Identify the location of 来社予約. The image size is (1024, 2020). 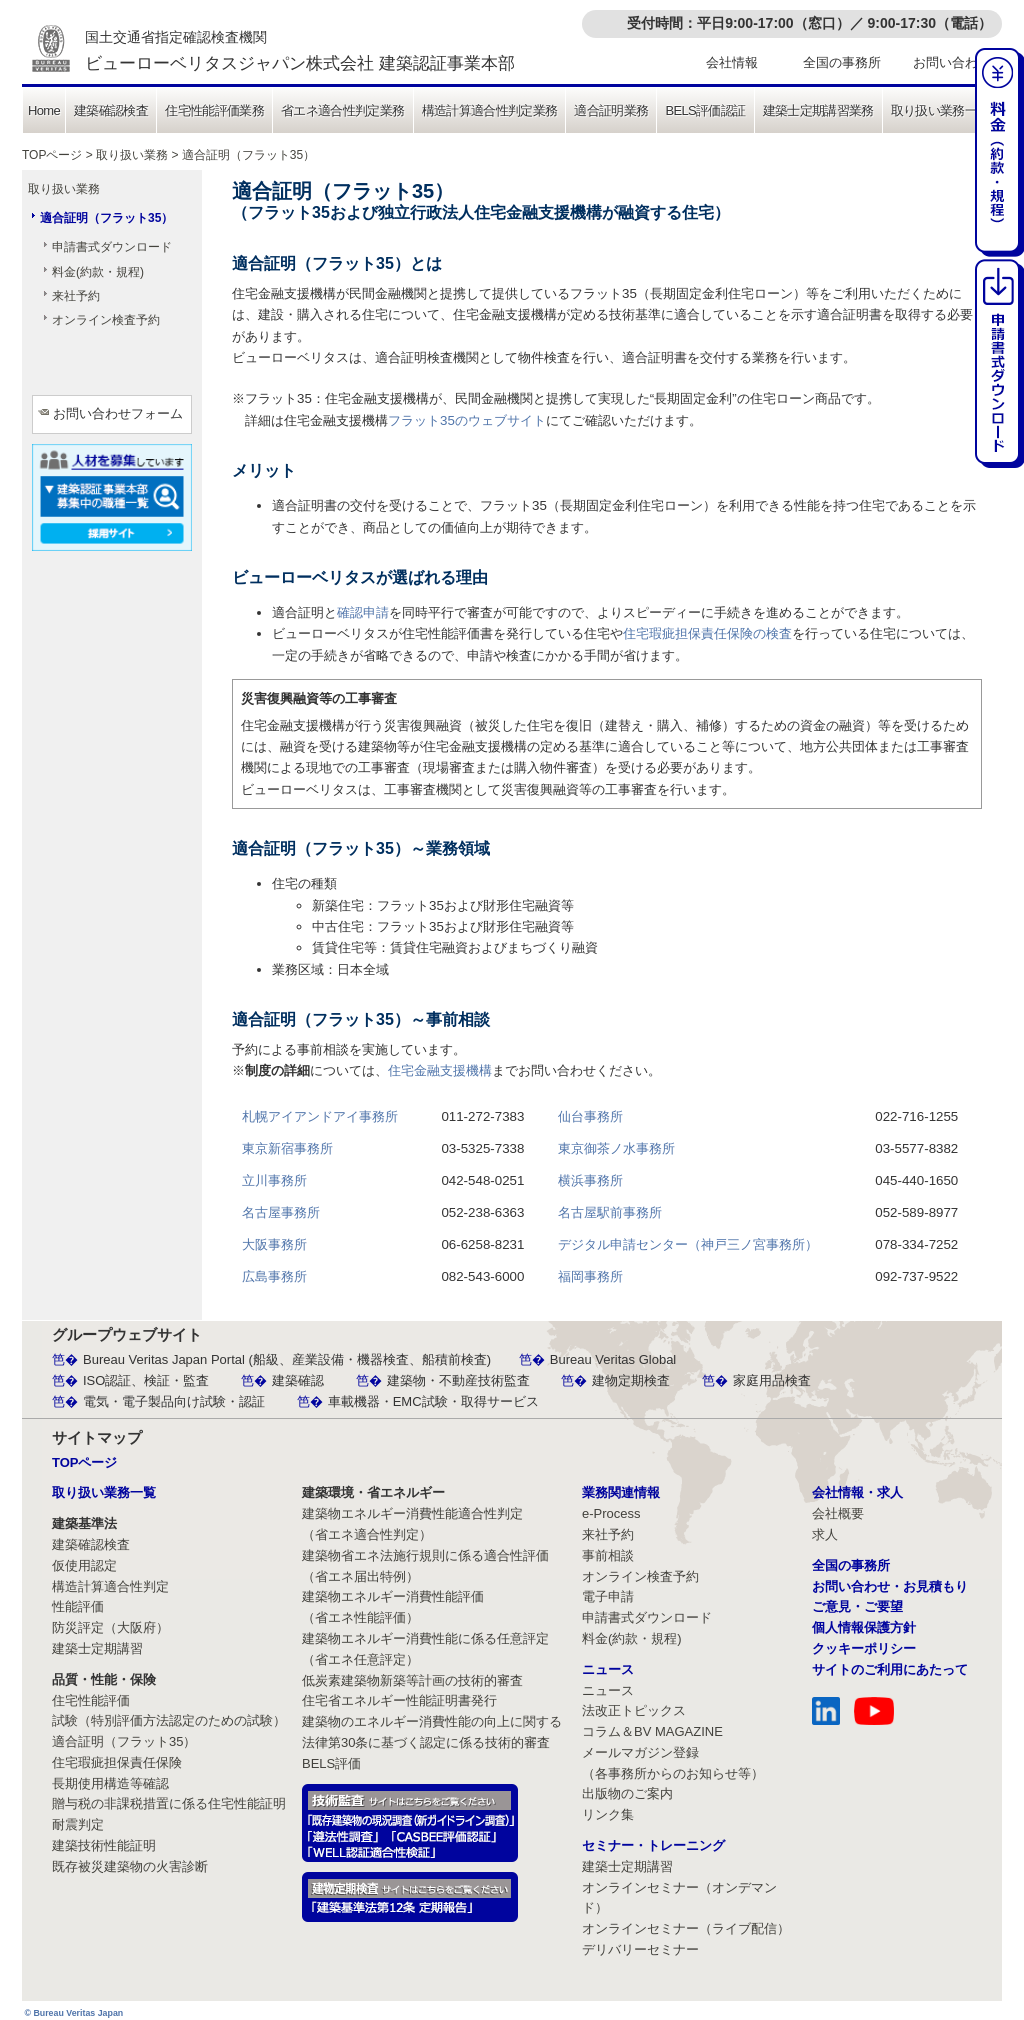
(76, 296).